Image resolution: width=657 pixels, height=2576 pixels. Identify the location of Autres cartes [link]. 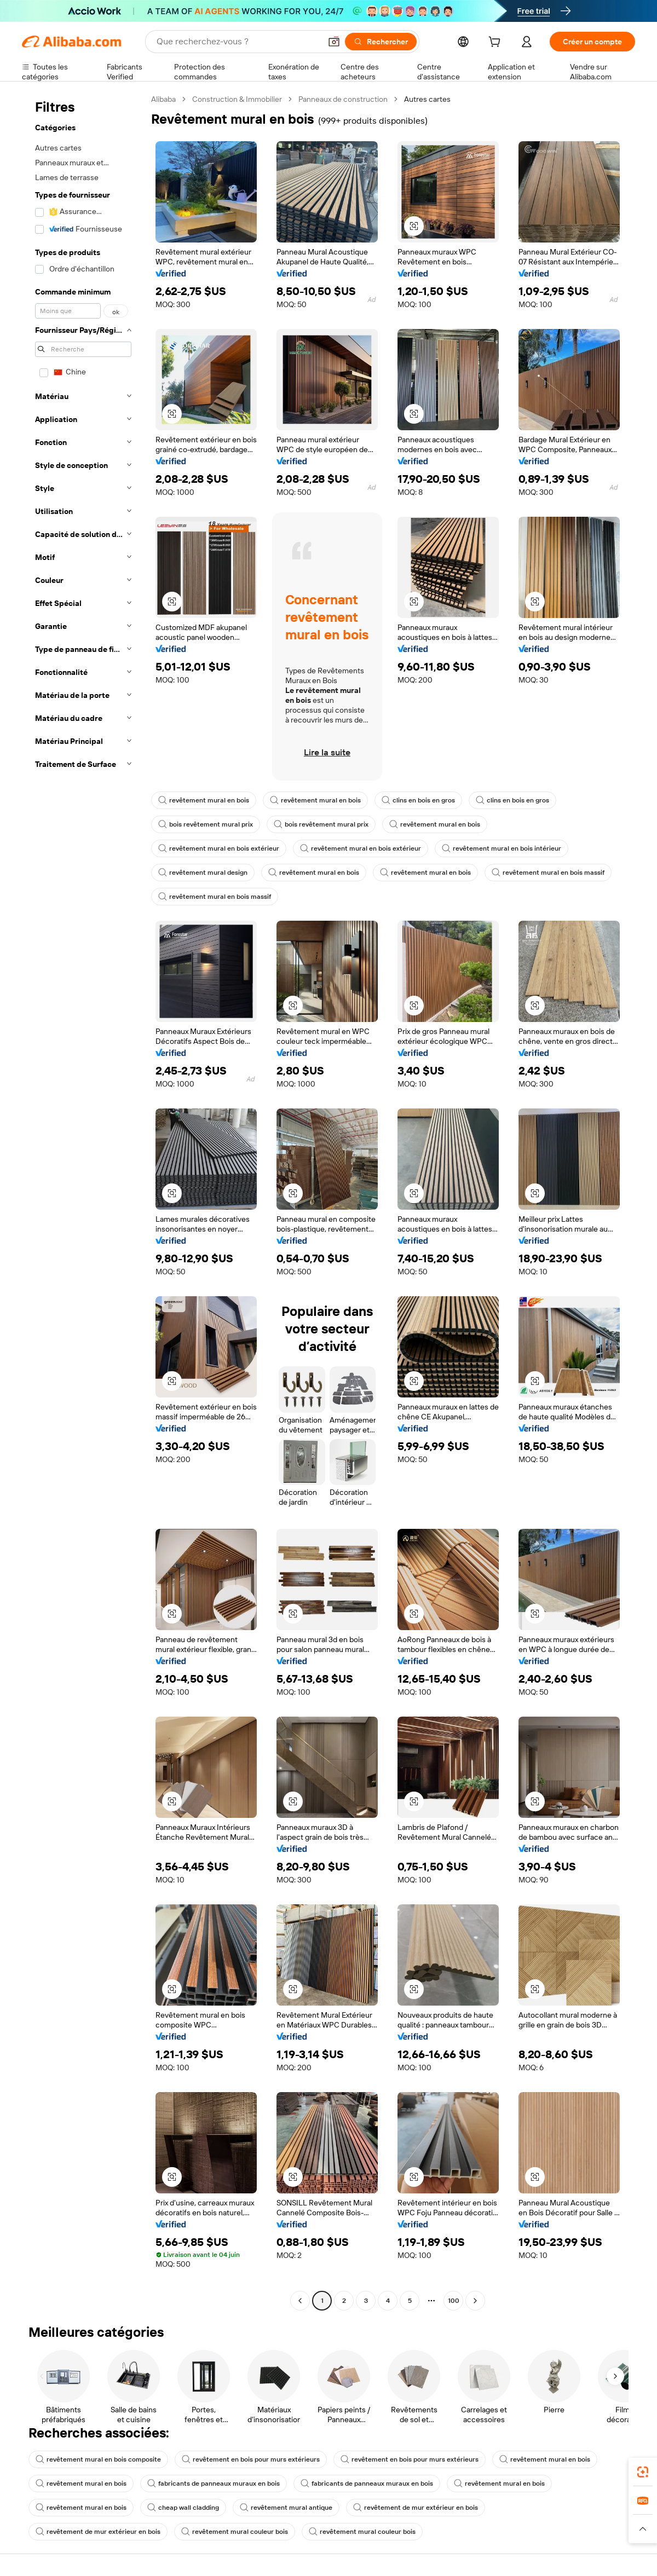
(427, 99).